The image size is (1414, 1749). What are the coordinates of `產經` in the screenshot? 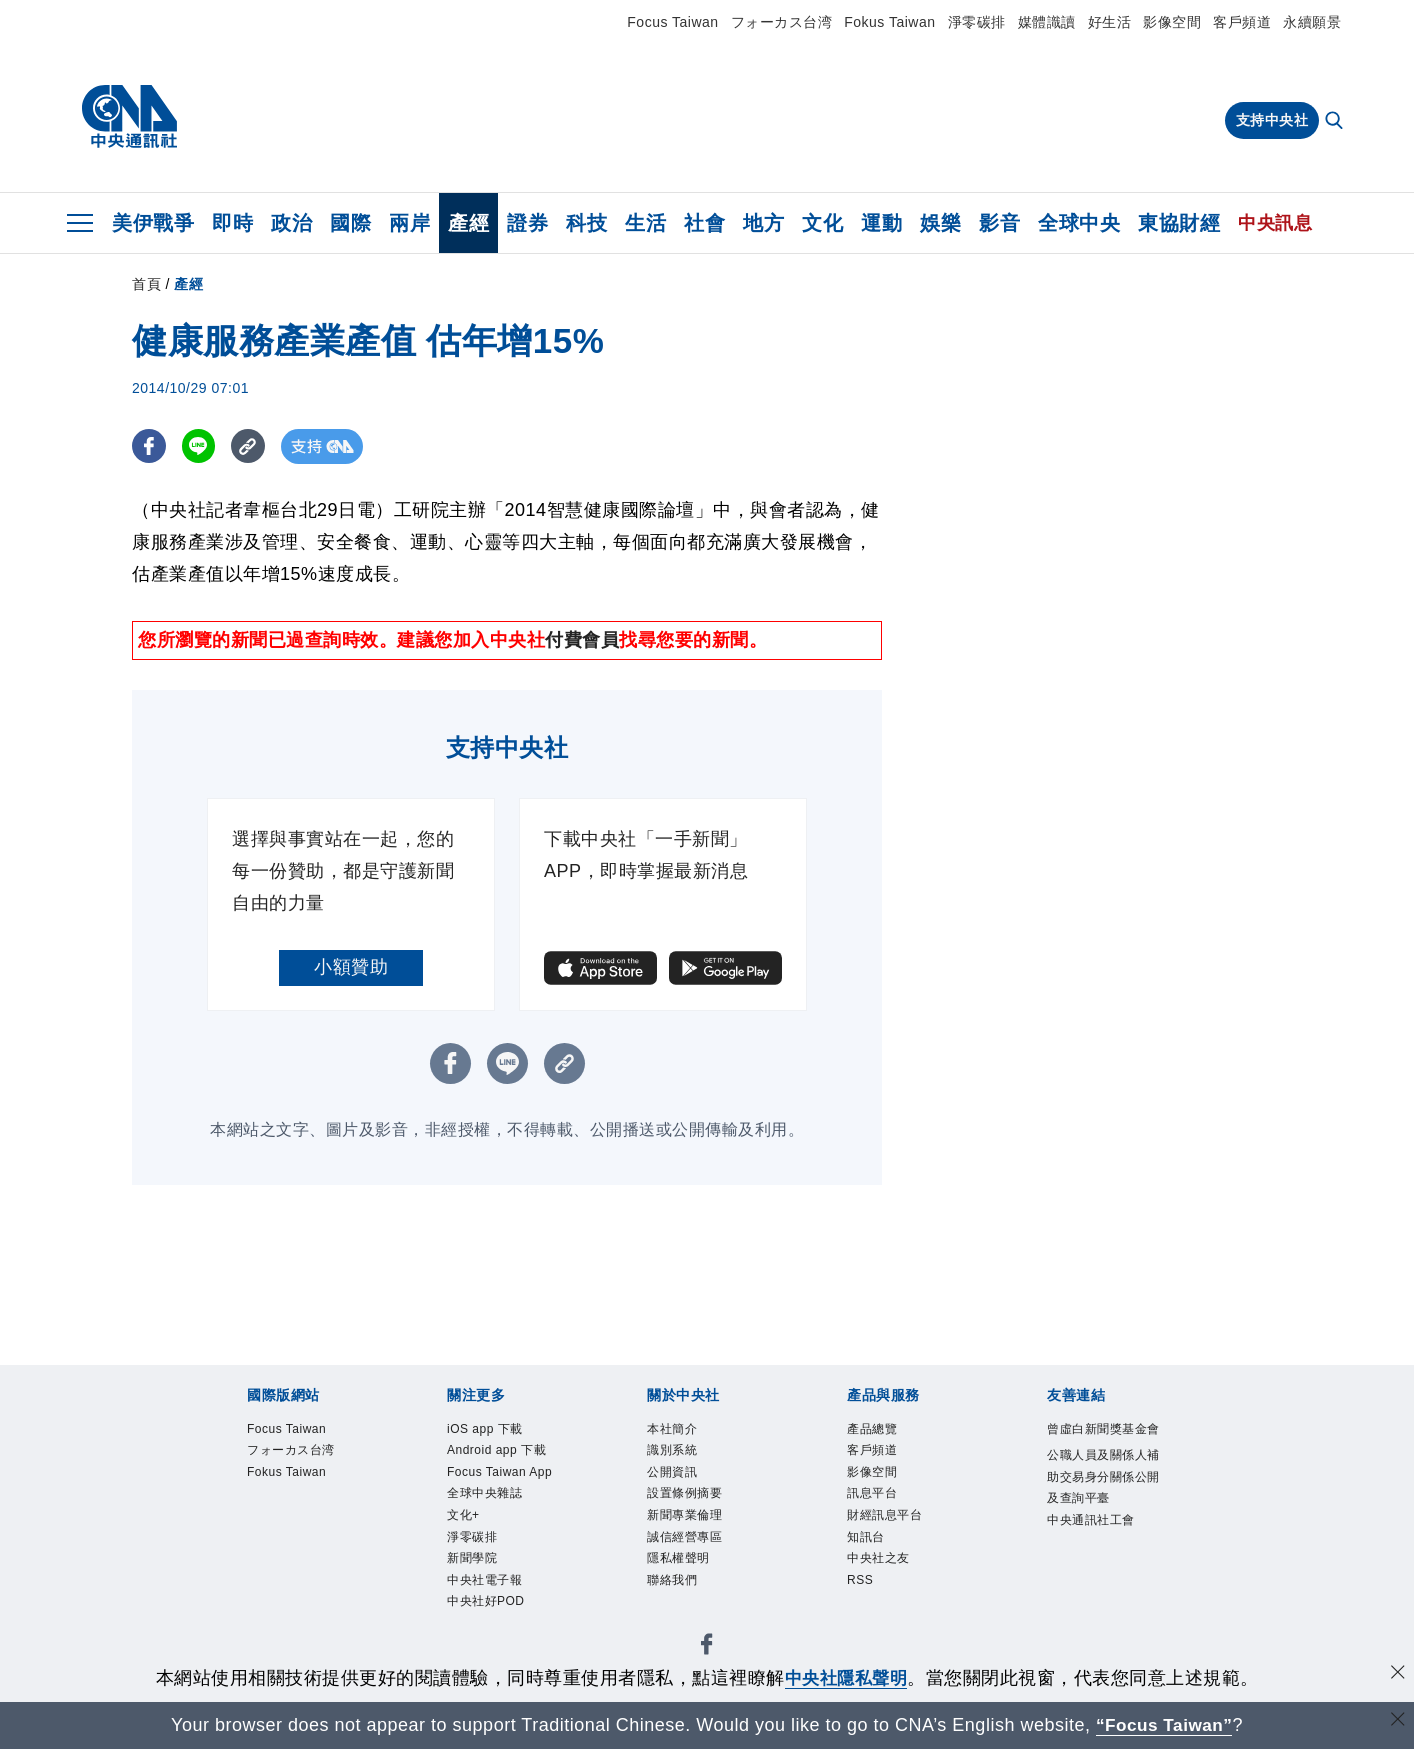 It's located at (468, 223).